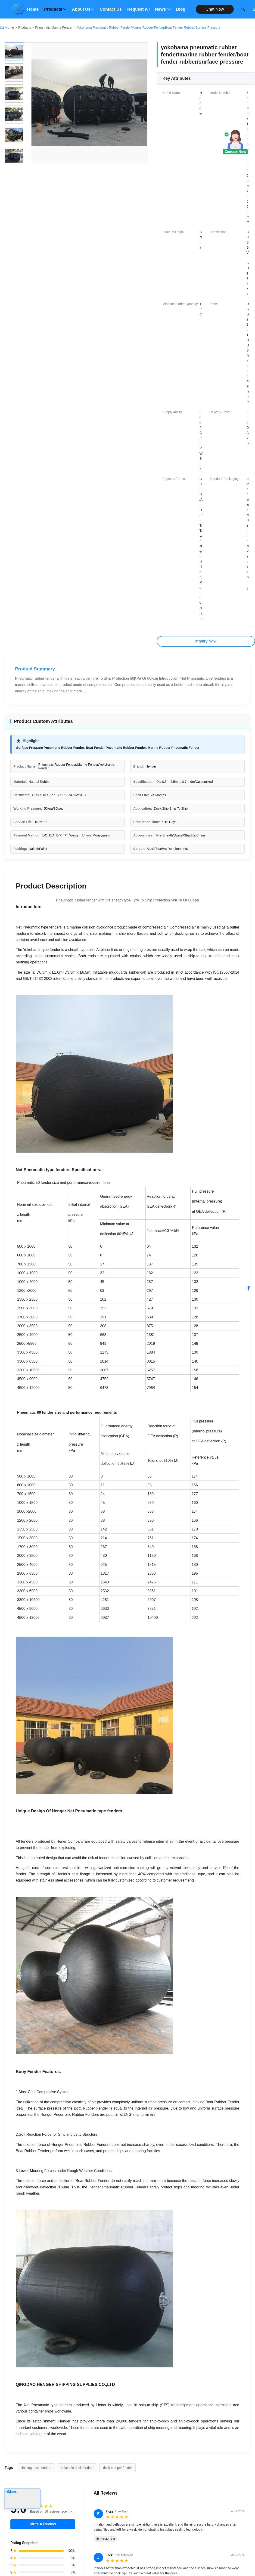 This screenshot has height=2576, width=255. I want to click on Write A Review, so click(42, 2524).